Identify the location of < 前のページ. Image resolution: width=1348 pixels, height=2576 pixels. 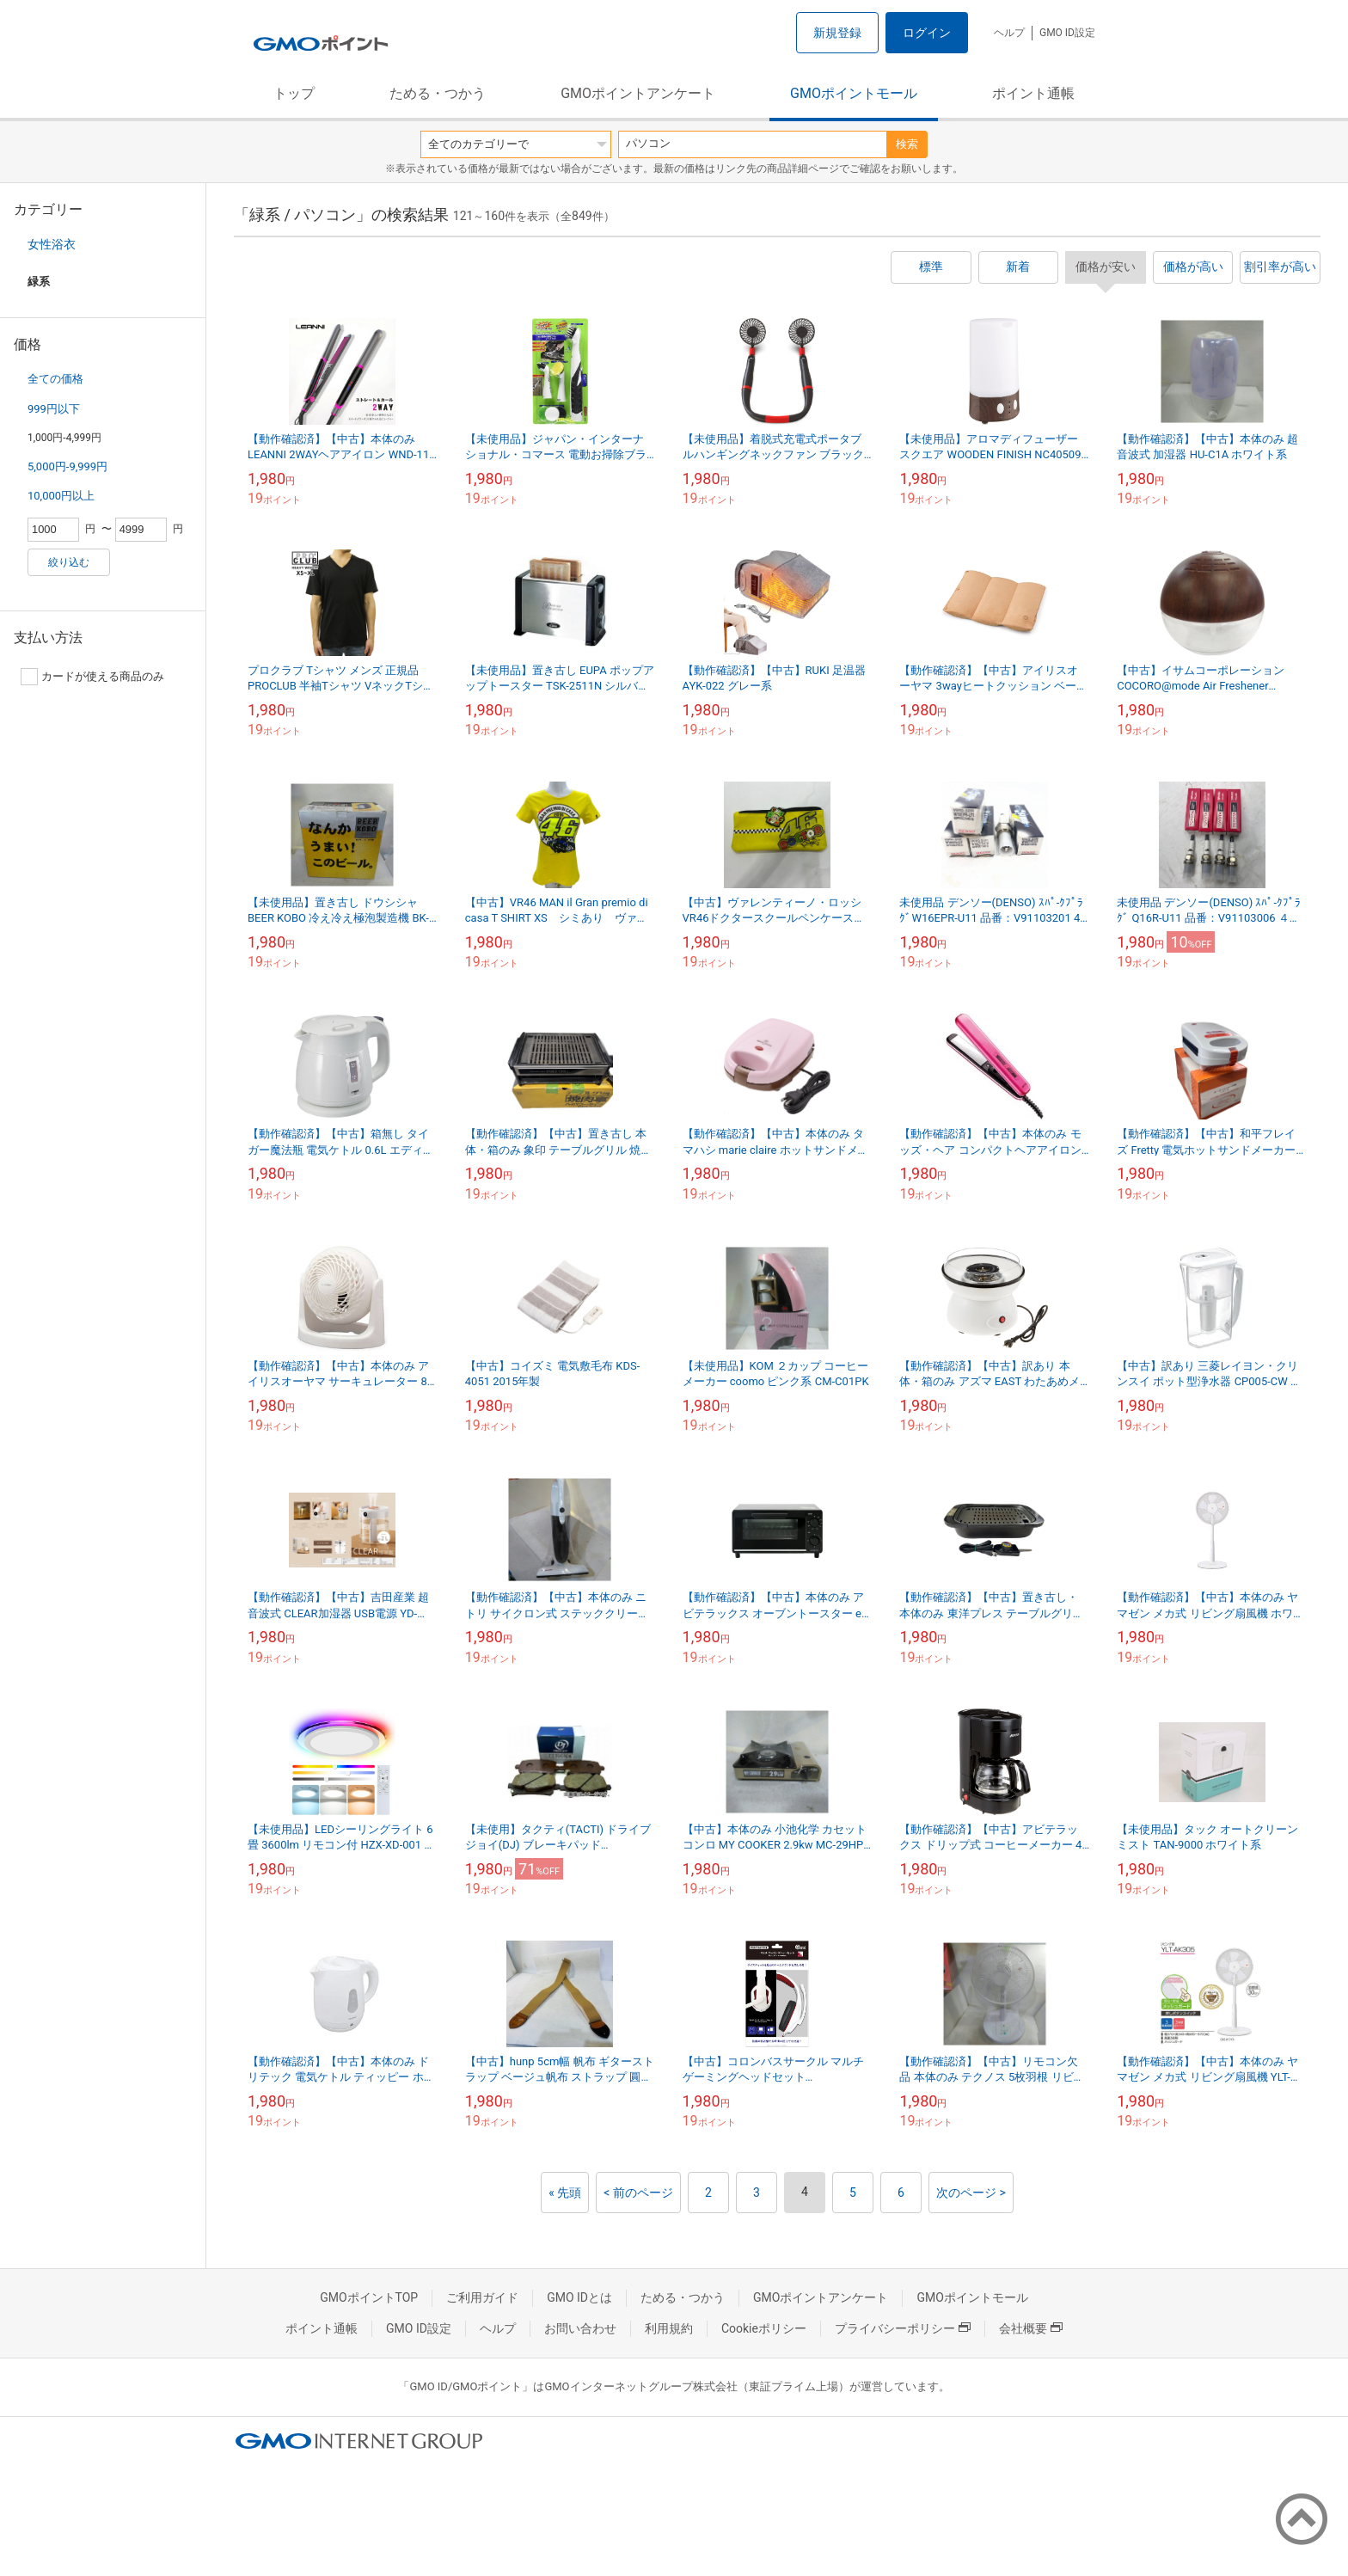
(638, 2192).